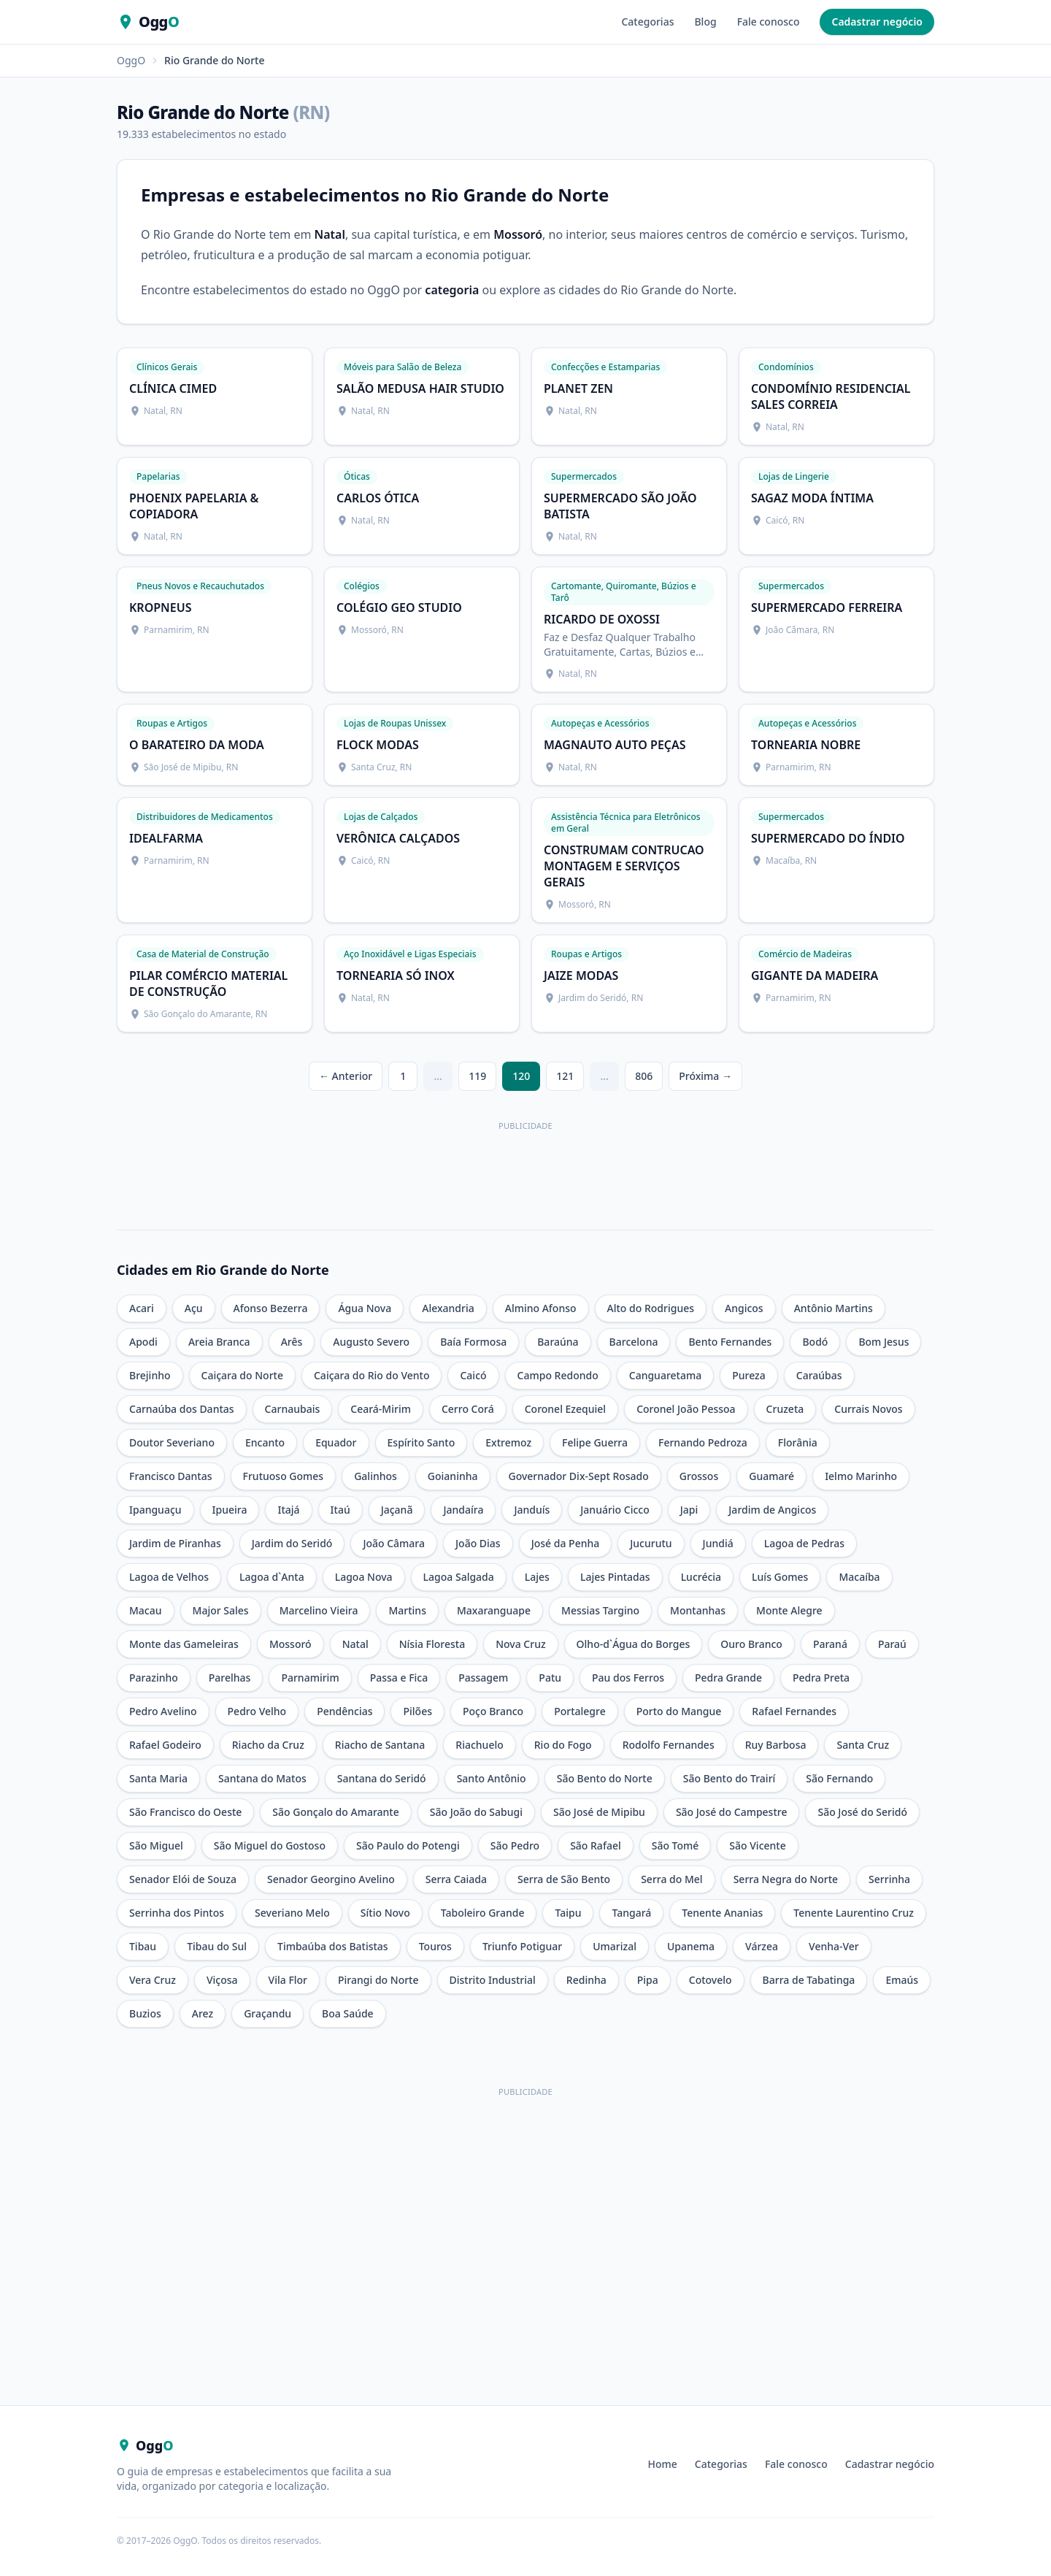 This screenshot has width=1051, height=2576. What do you see at coordinates (794, 1711) in the screenshot?
I see `Rafael Fernandes` at bounding box center [794, 1711].